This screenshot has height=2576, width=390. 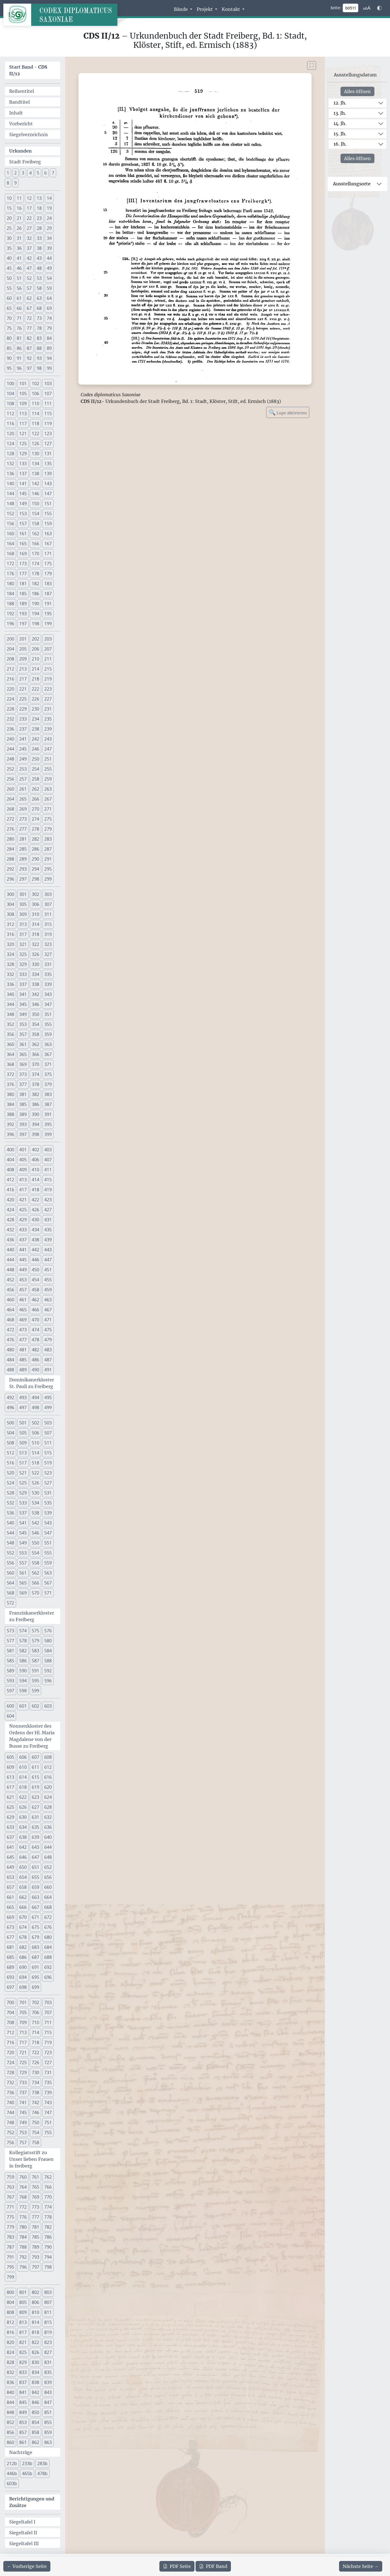 What do you see at coordinates (35, 1094) in the screenshot?
I see `382 [button]` at bounding box center [35, 1094].